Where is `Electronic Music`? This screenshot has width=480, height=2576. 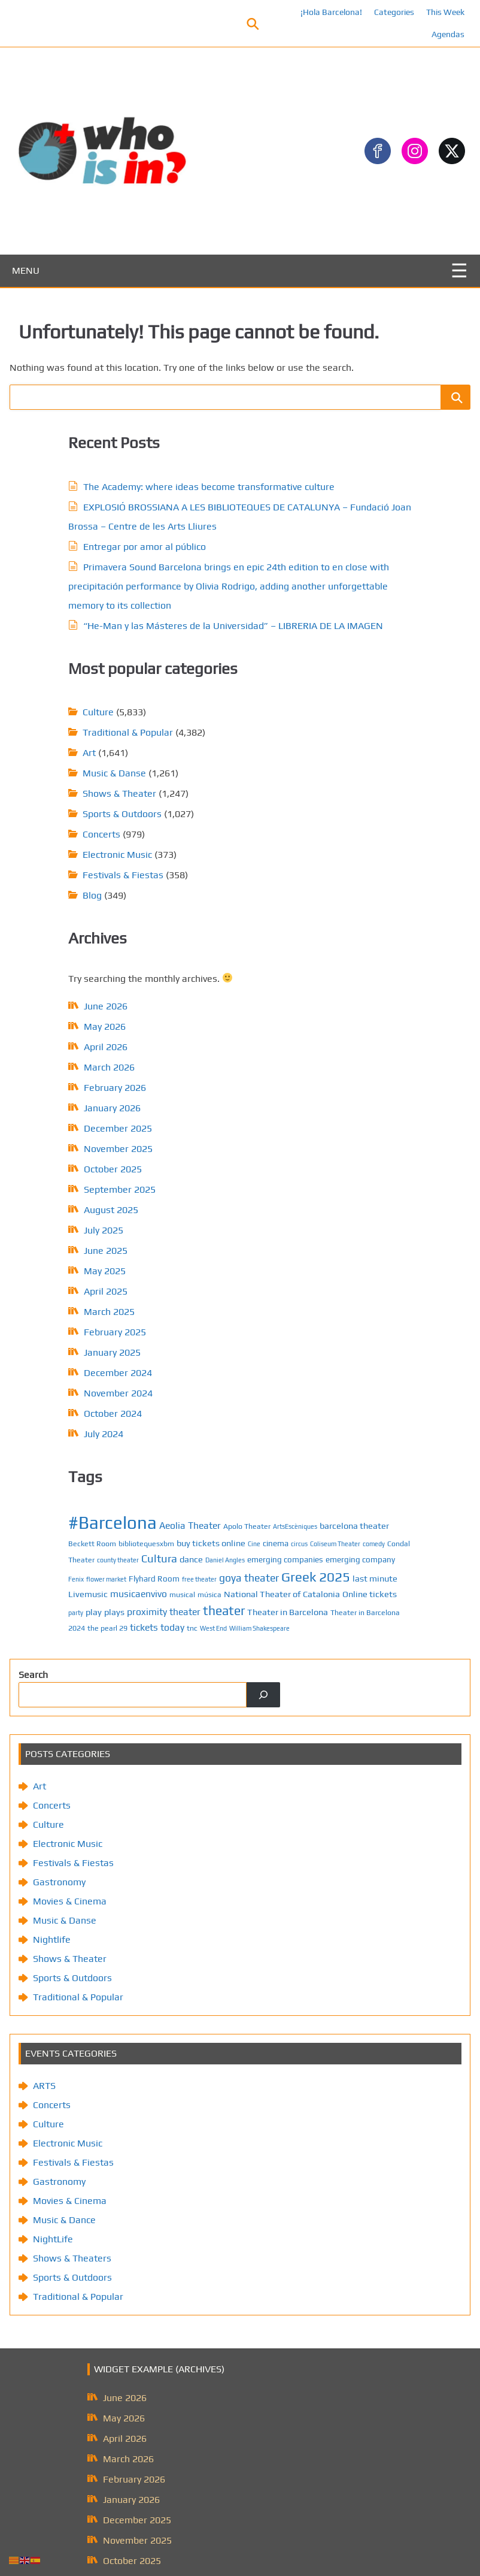 Electronic Music is located at coordinates (304, 531).